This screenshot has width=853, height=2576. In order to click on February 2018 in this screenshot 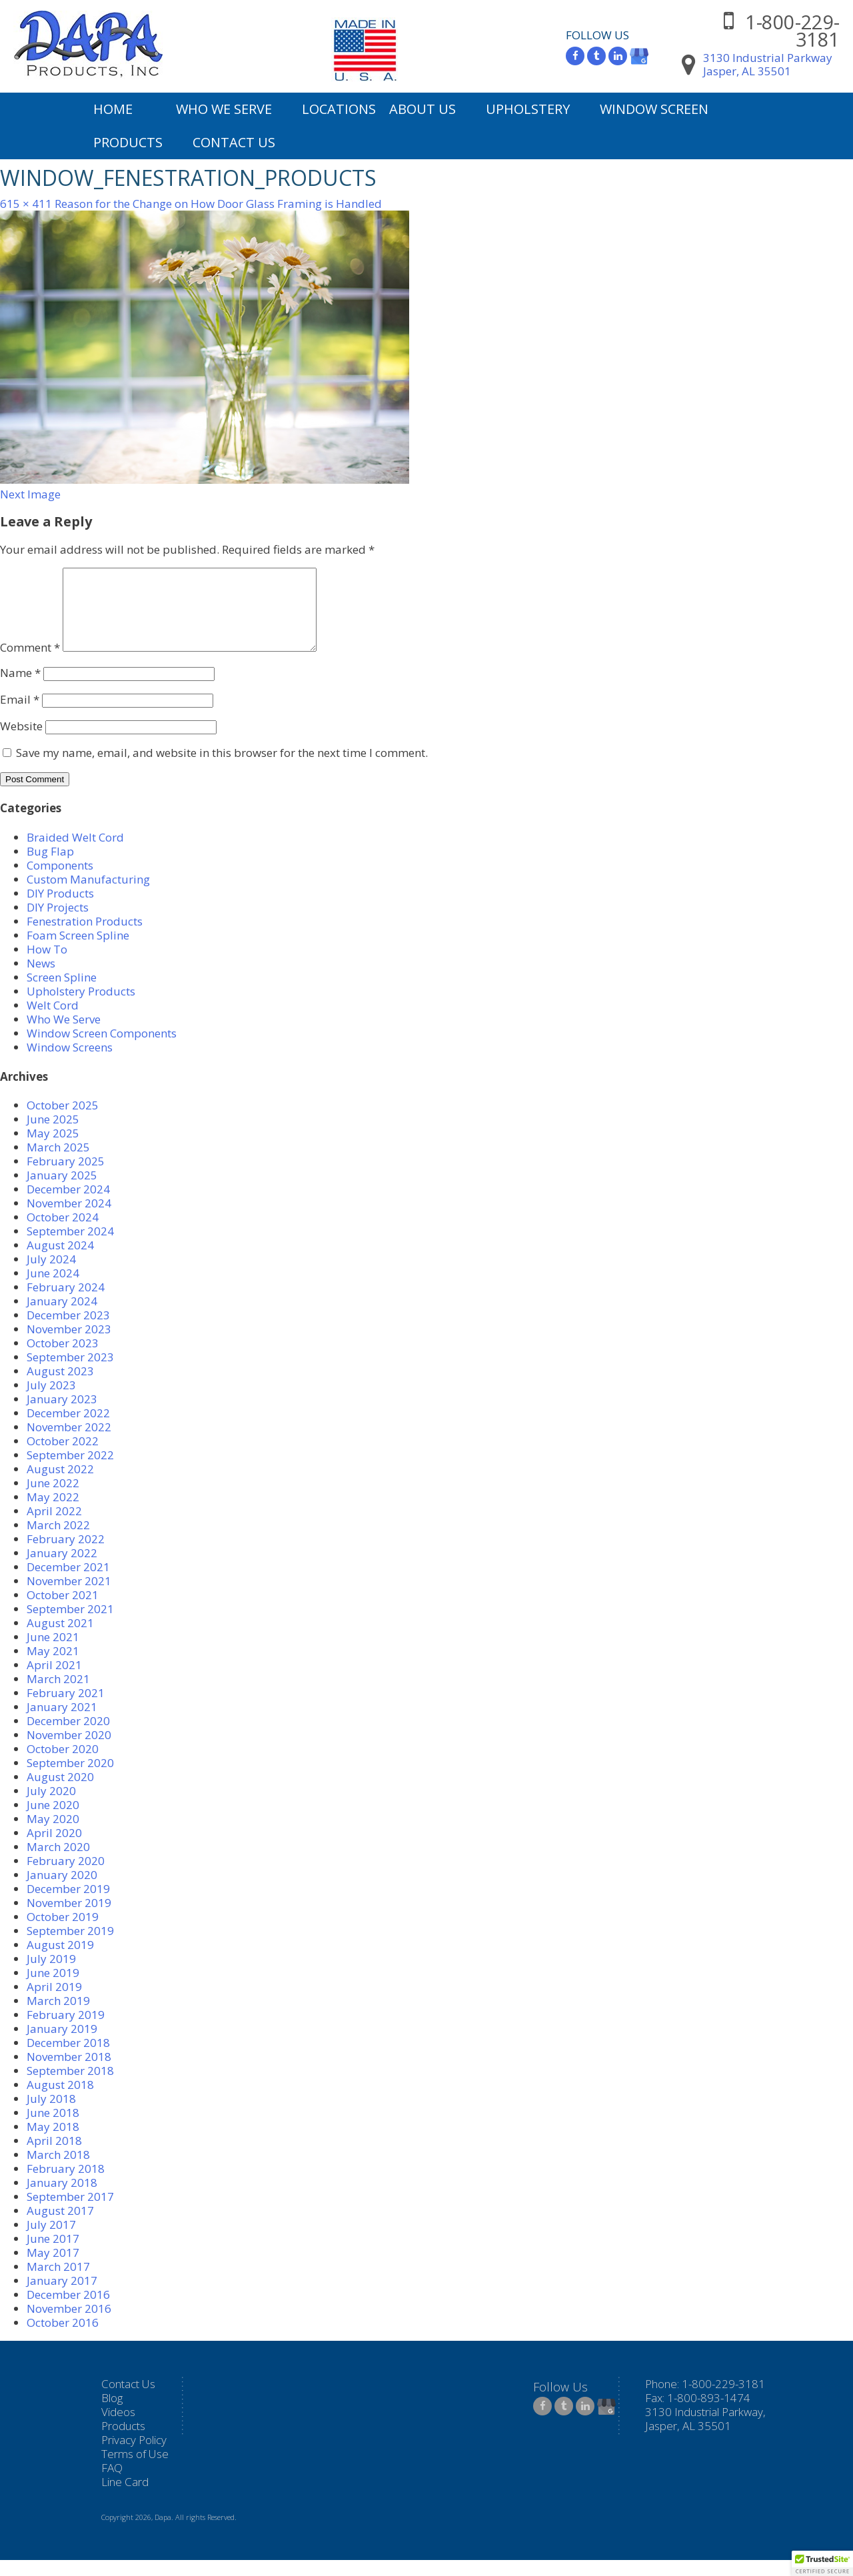, I will do `click(66, 2184)`.